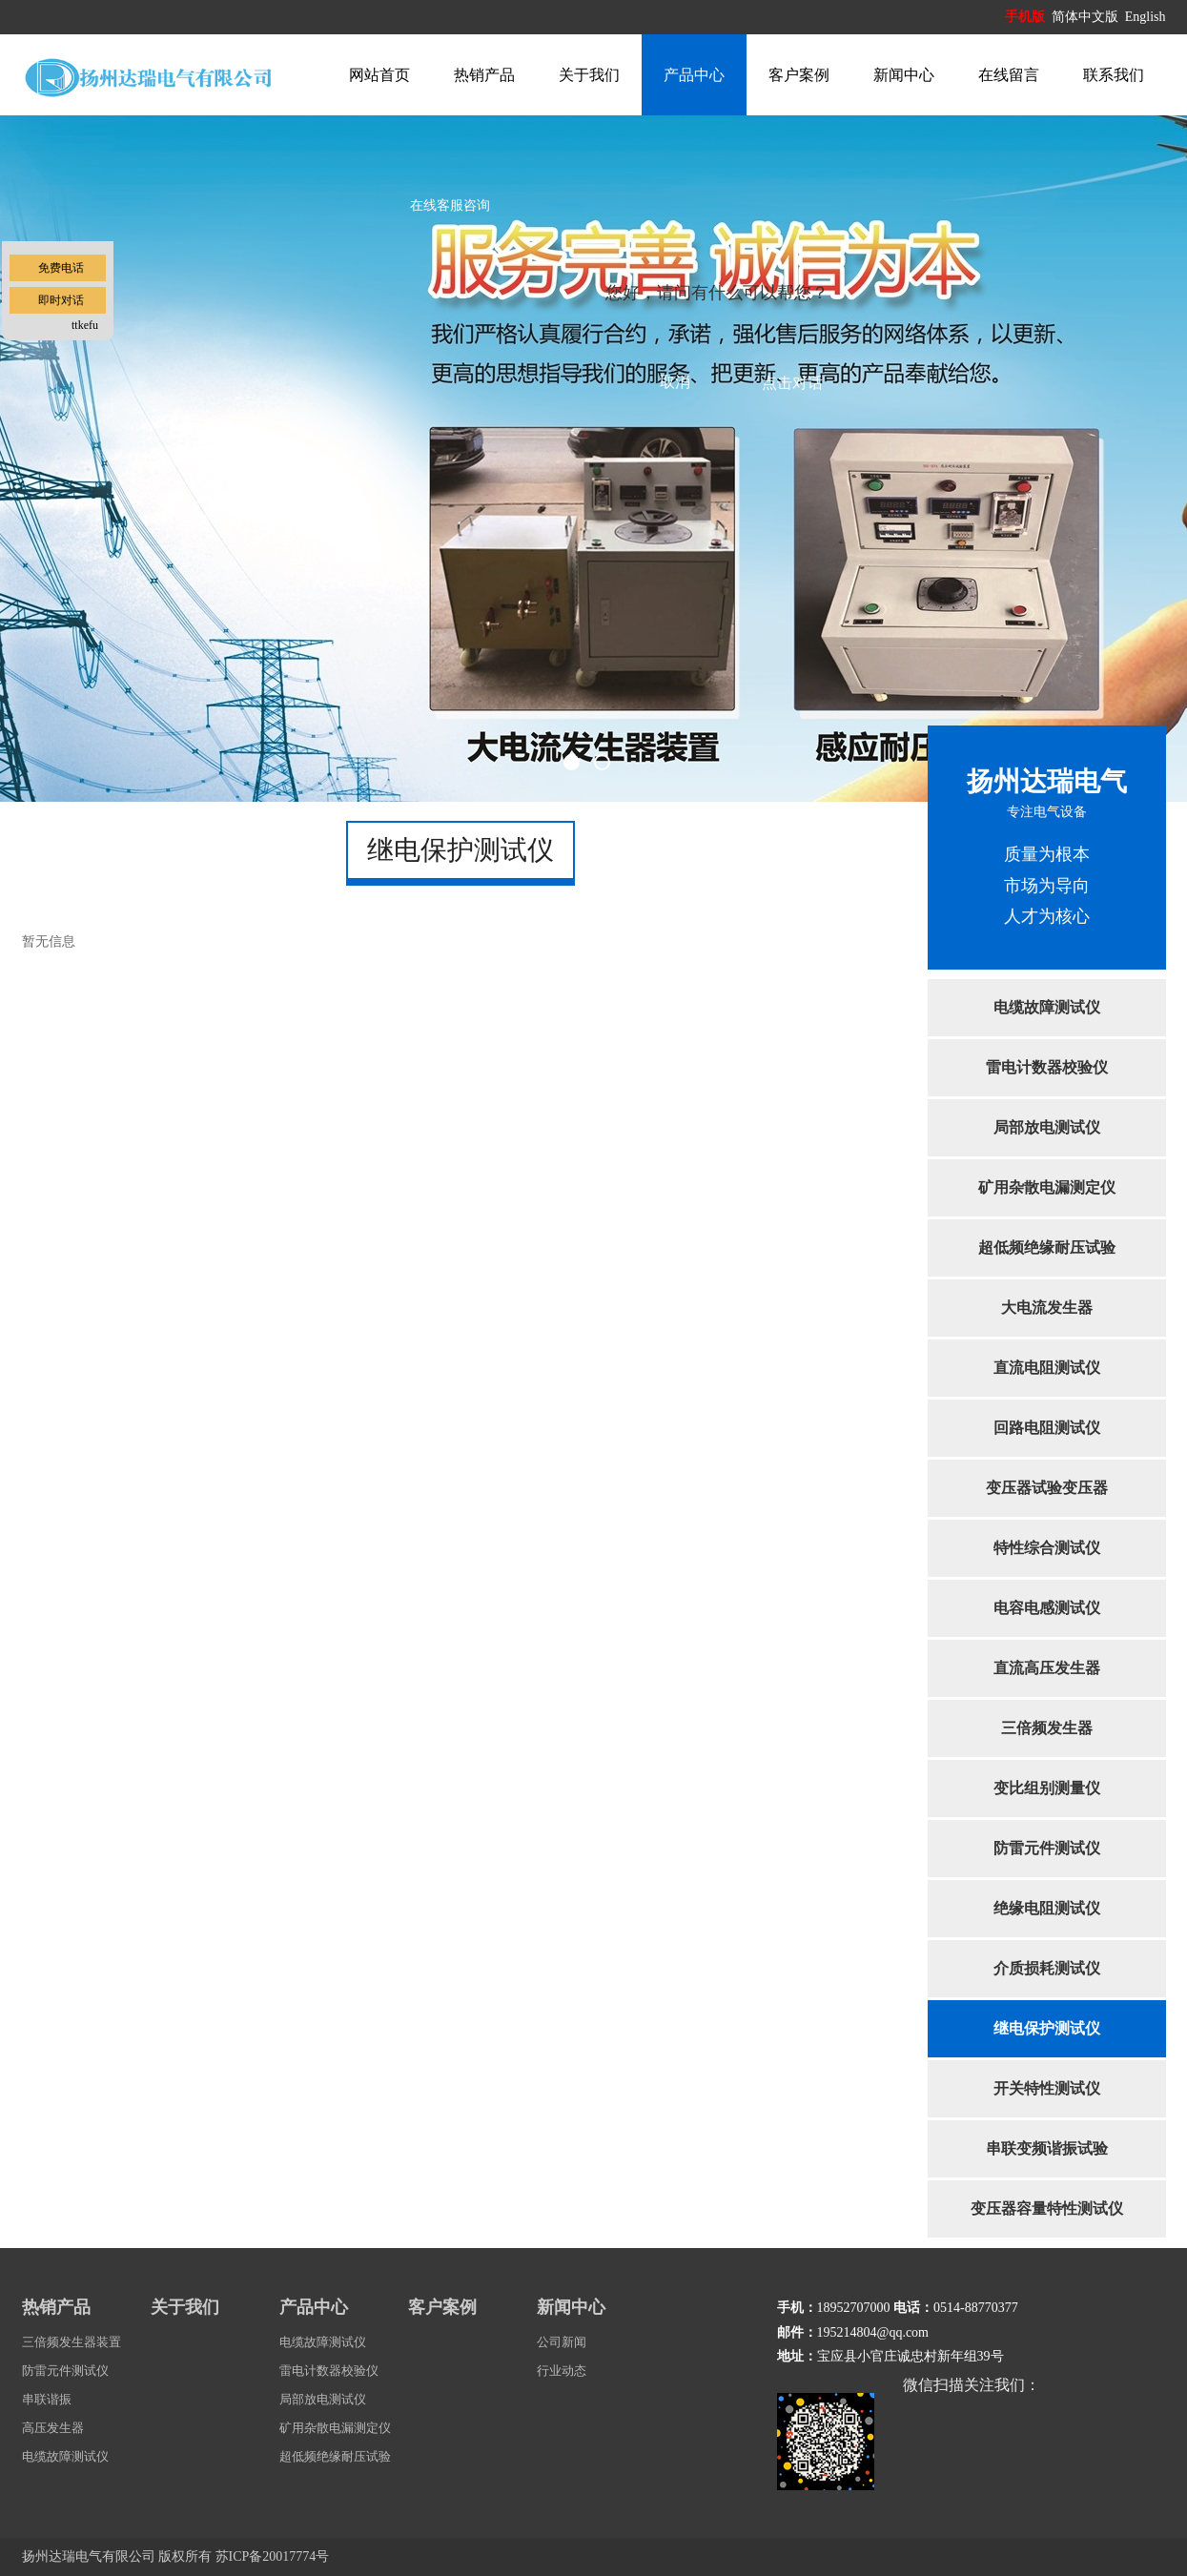 The width and height of the screenshot is (1187, 2576). I want to click on 三倍频发生器装置, so click(71, 2342).